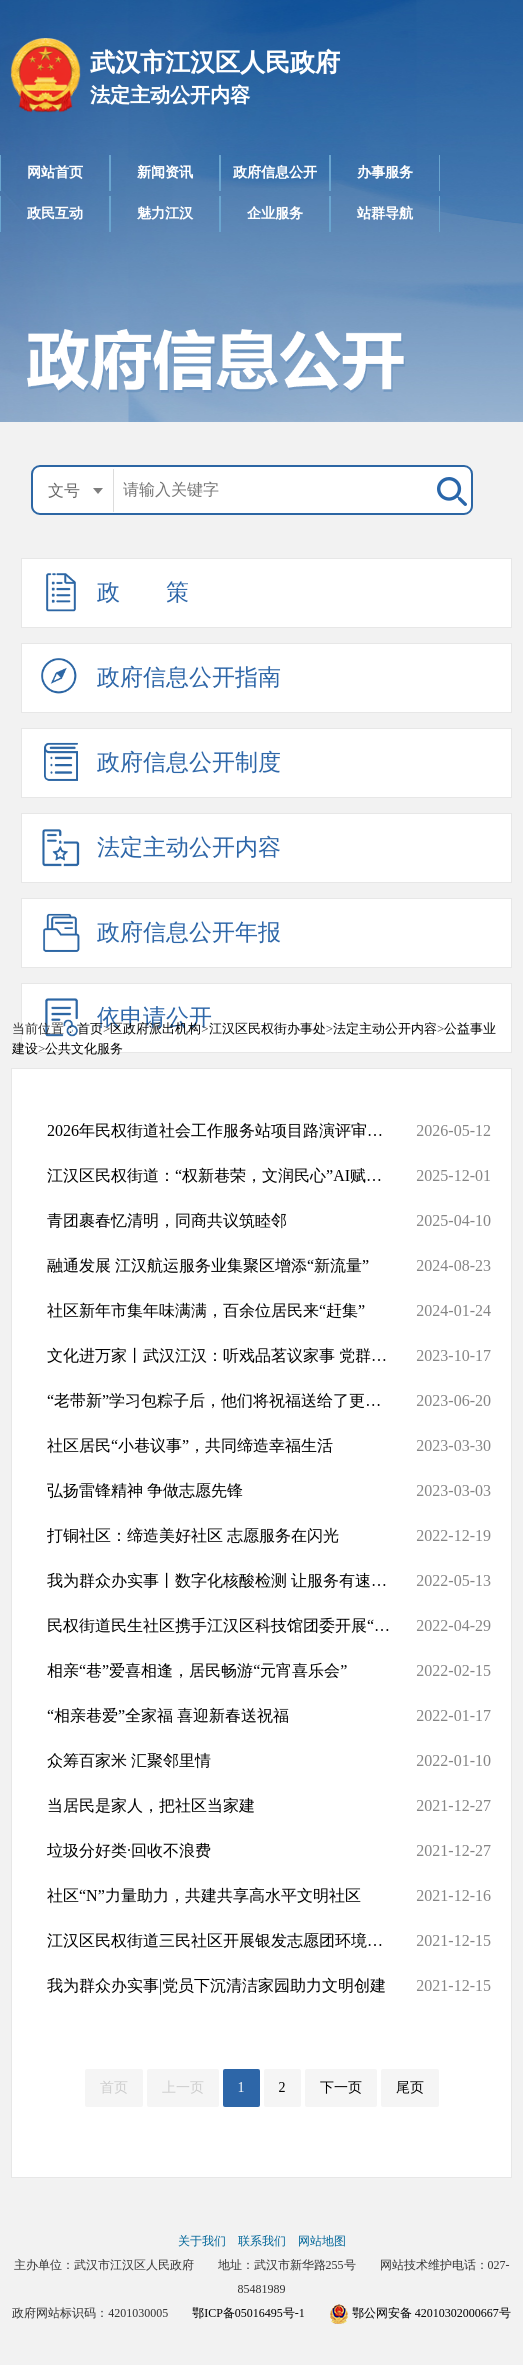  What do you see at coordinates (229, 1446) in the screenshot?
I see `社区居民“小巷议事”，共同缔造幸福生活` at bounding box center [229, 1446].